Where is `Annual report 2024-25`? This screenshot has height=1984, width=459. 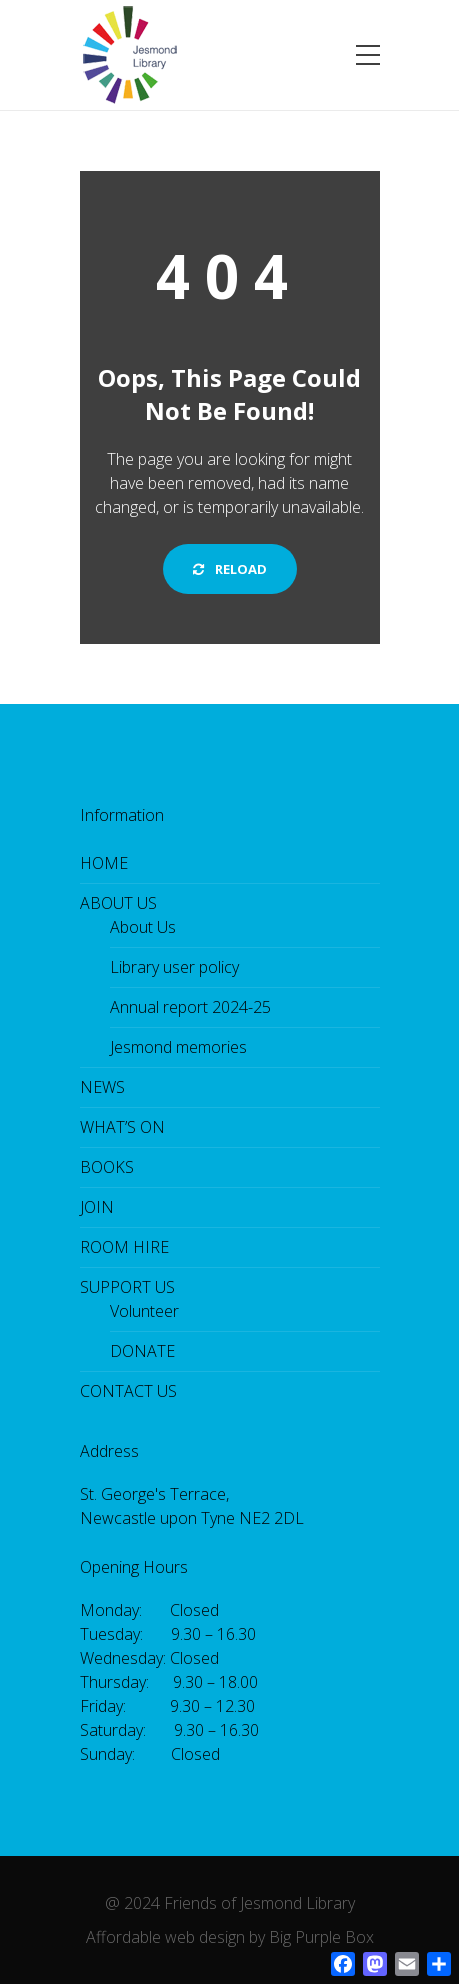
Annual report 2024-25 is located at coordinates (190, 1007).